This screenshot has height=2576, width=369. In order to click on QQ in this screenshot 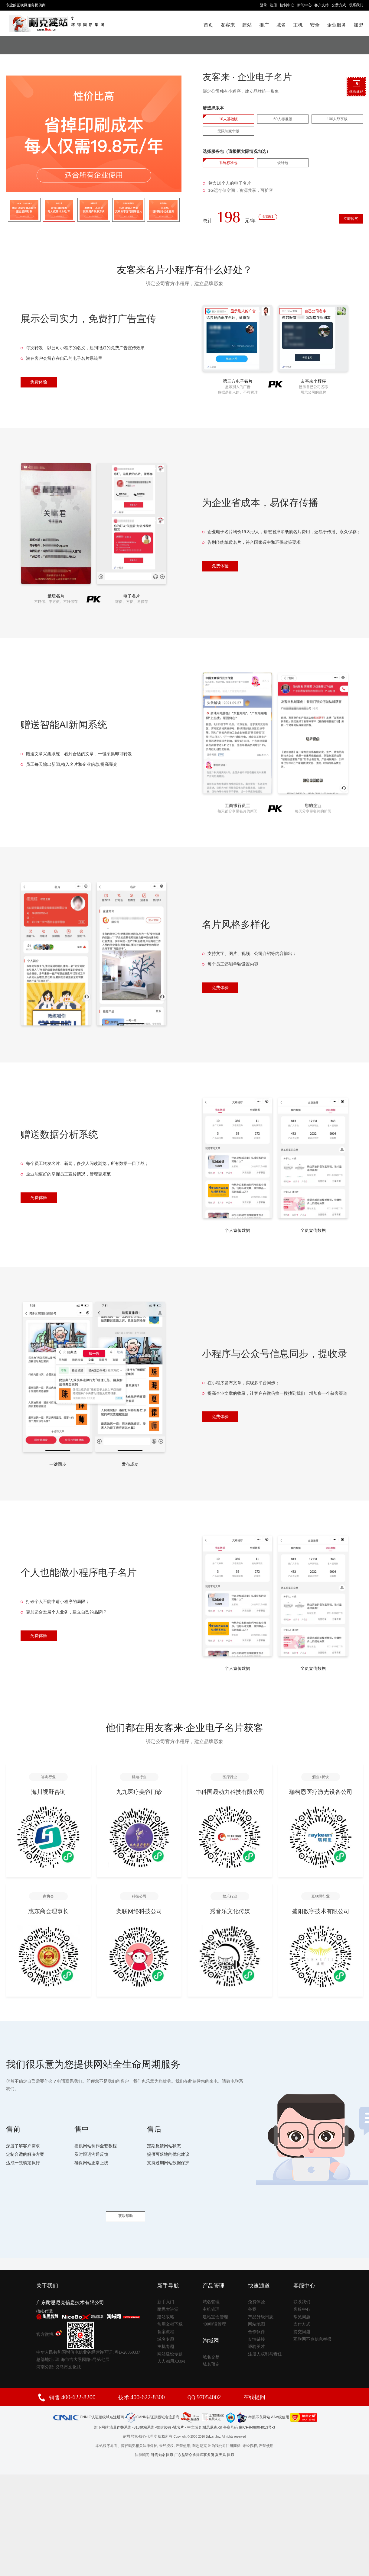, I will do `click(204, 2381)`.